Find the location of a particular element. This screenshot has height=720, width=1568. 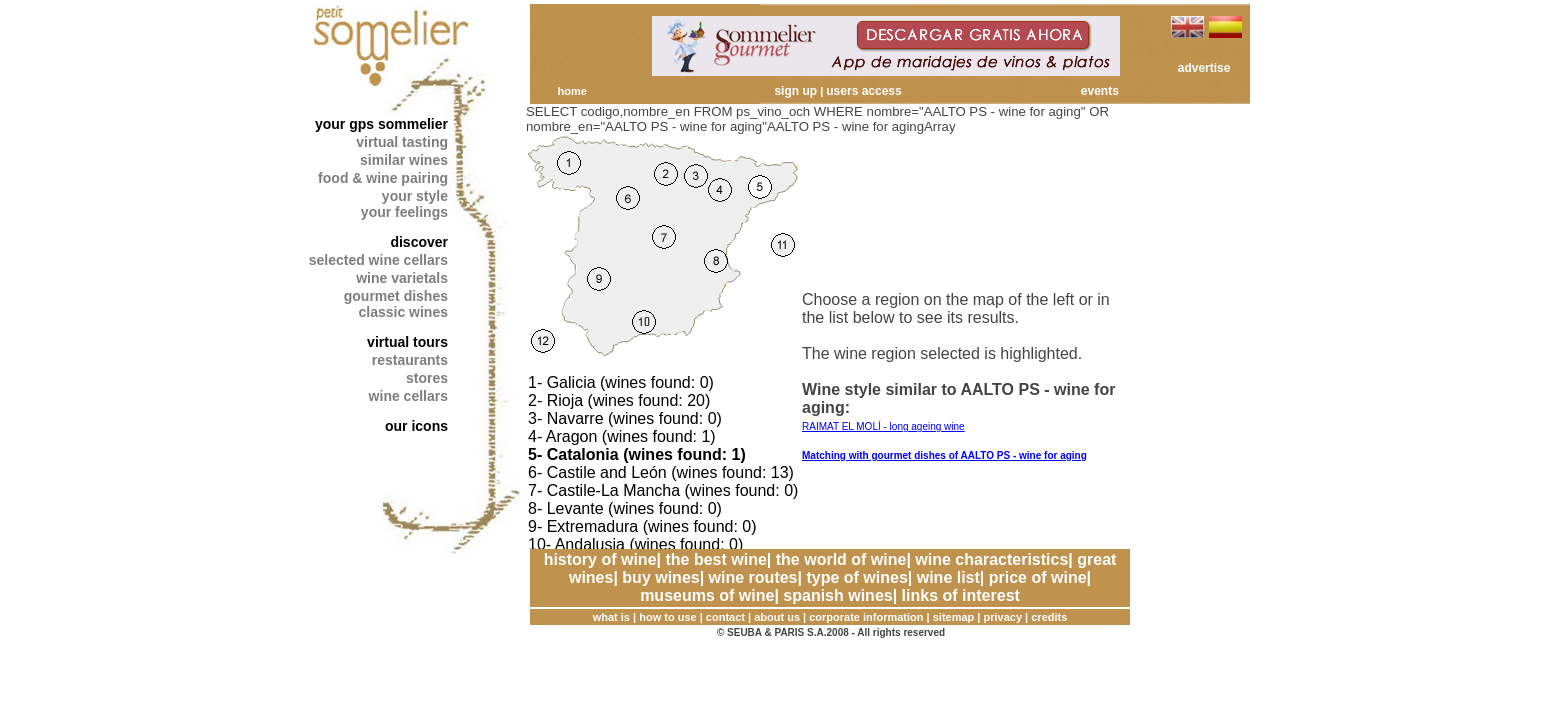

events is located at coordinates (1100, 91).